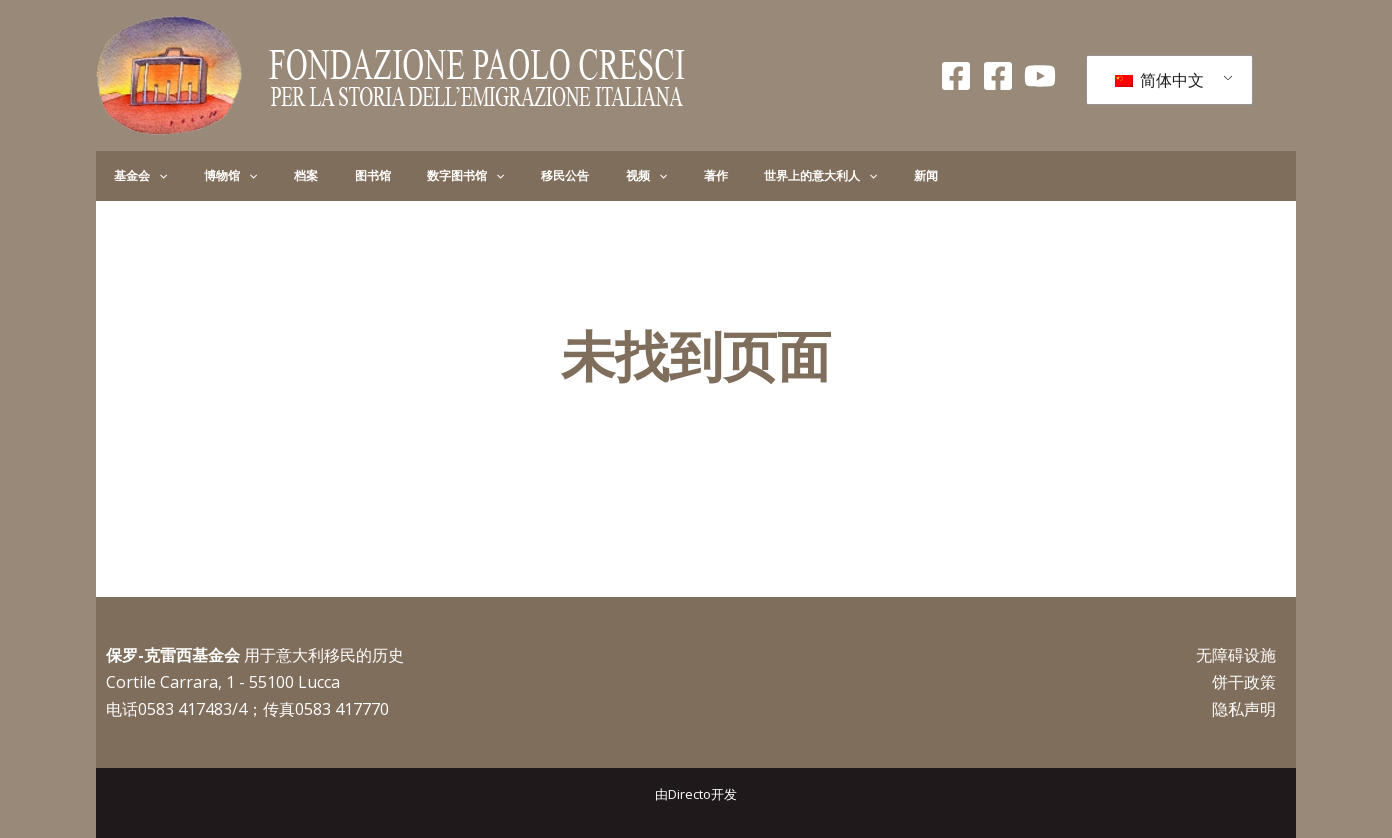  What do you see at coordinates (1244, 709) in the screenshot?
I see `隐私声明` at bounding box center [1244, 709].